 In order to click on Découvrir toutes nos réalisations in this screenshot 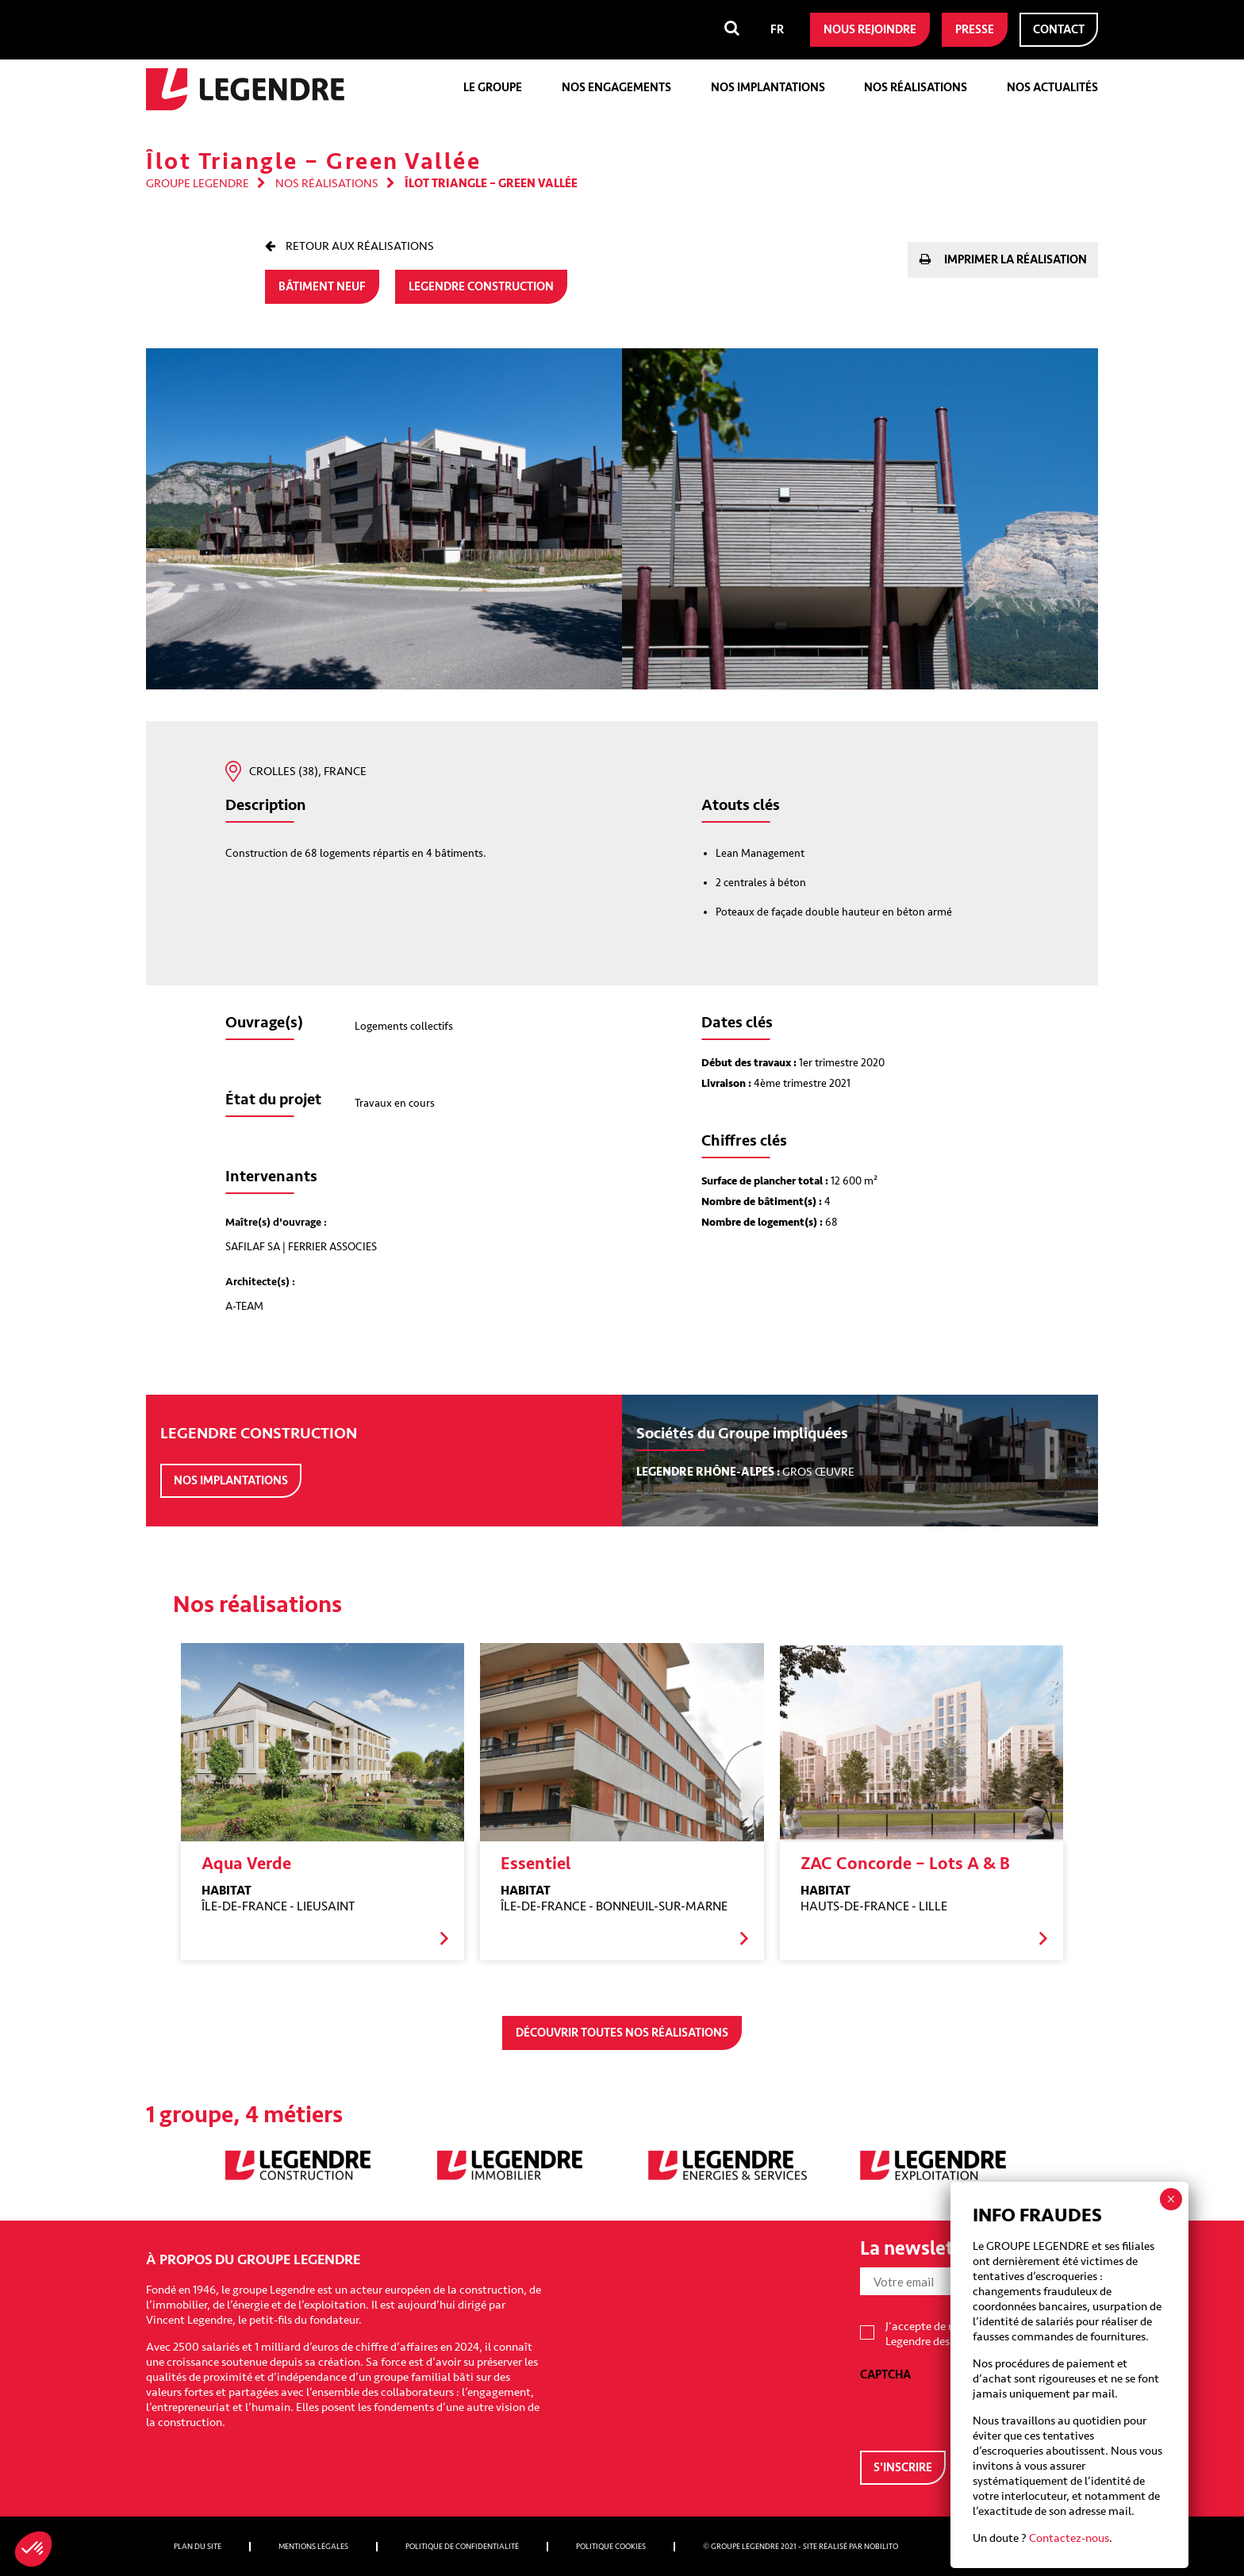, I will do `click(622, 2032)`.